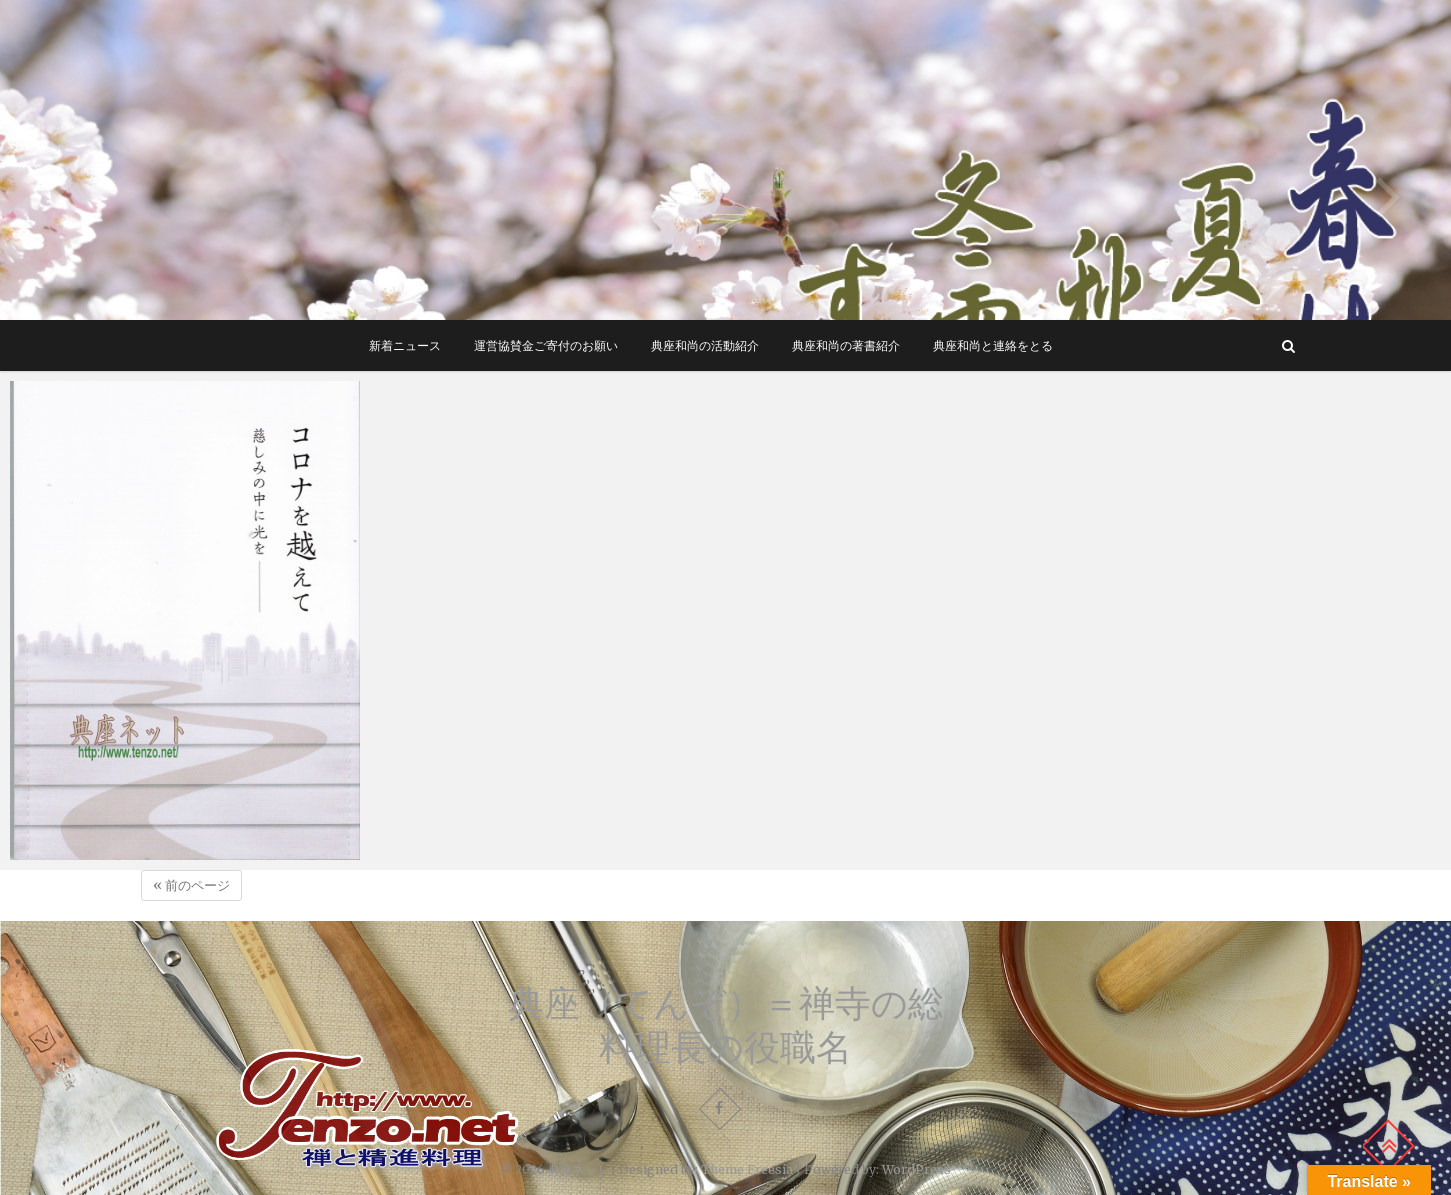 The height and width of the screenshot is (1195, 1451). Describe the element at coordinates (747, 1169) in the screenshot. I see `Theme Freesia` at that location.